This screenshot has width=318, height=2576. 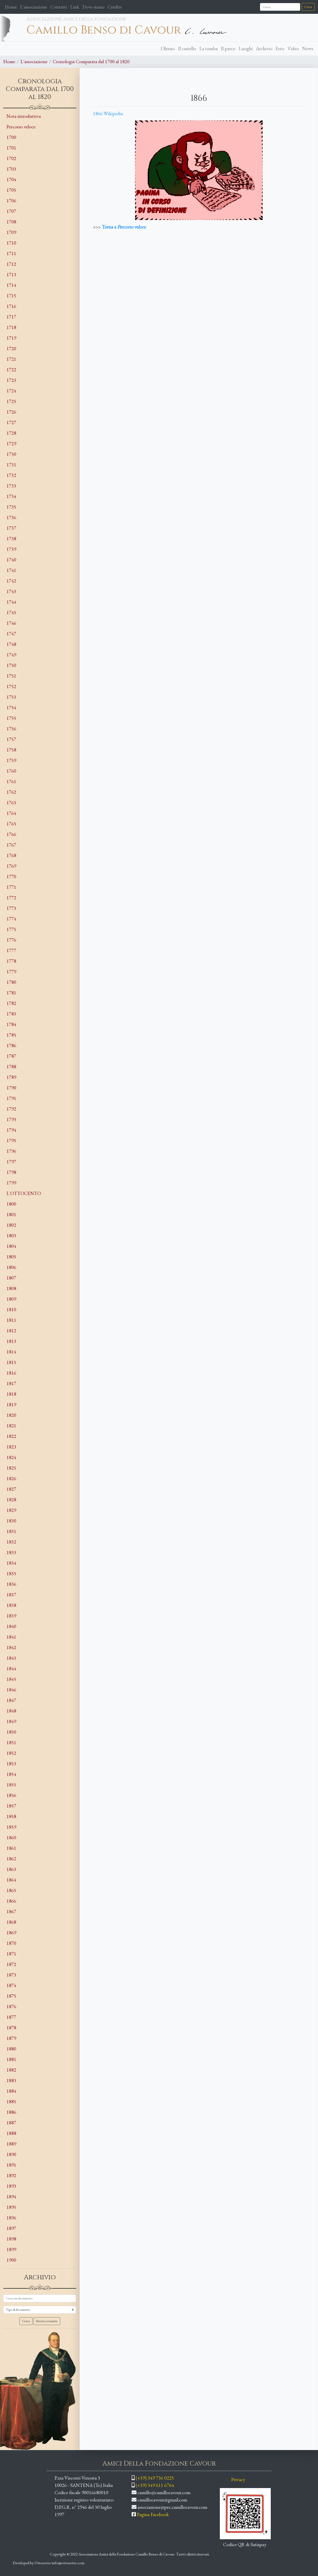 I want to click on 1740, so click(x=11, y=559).